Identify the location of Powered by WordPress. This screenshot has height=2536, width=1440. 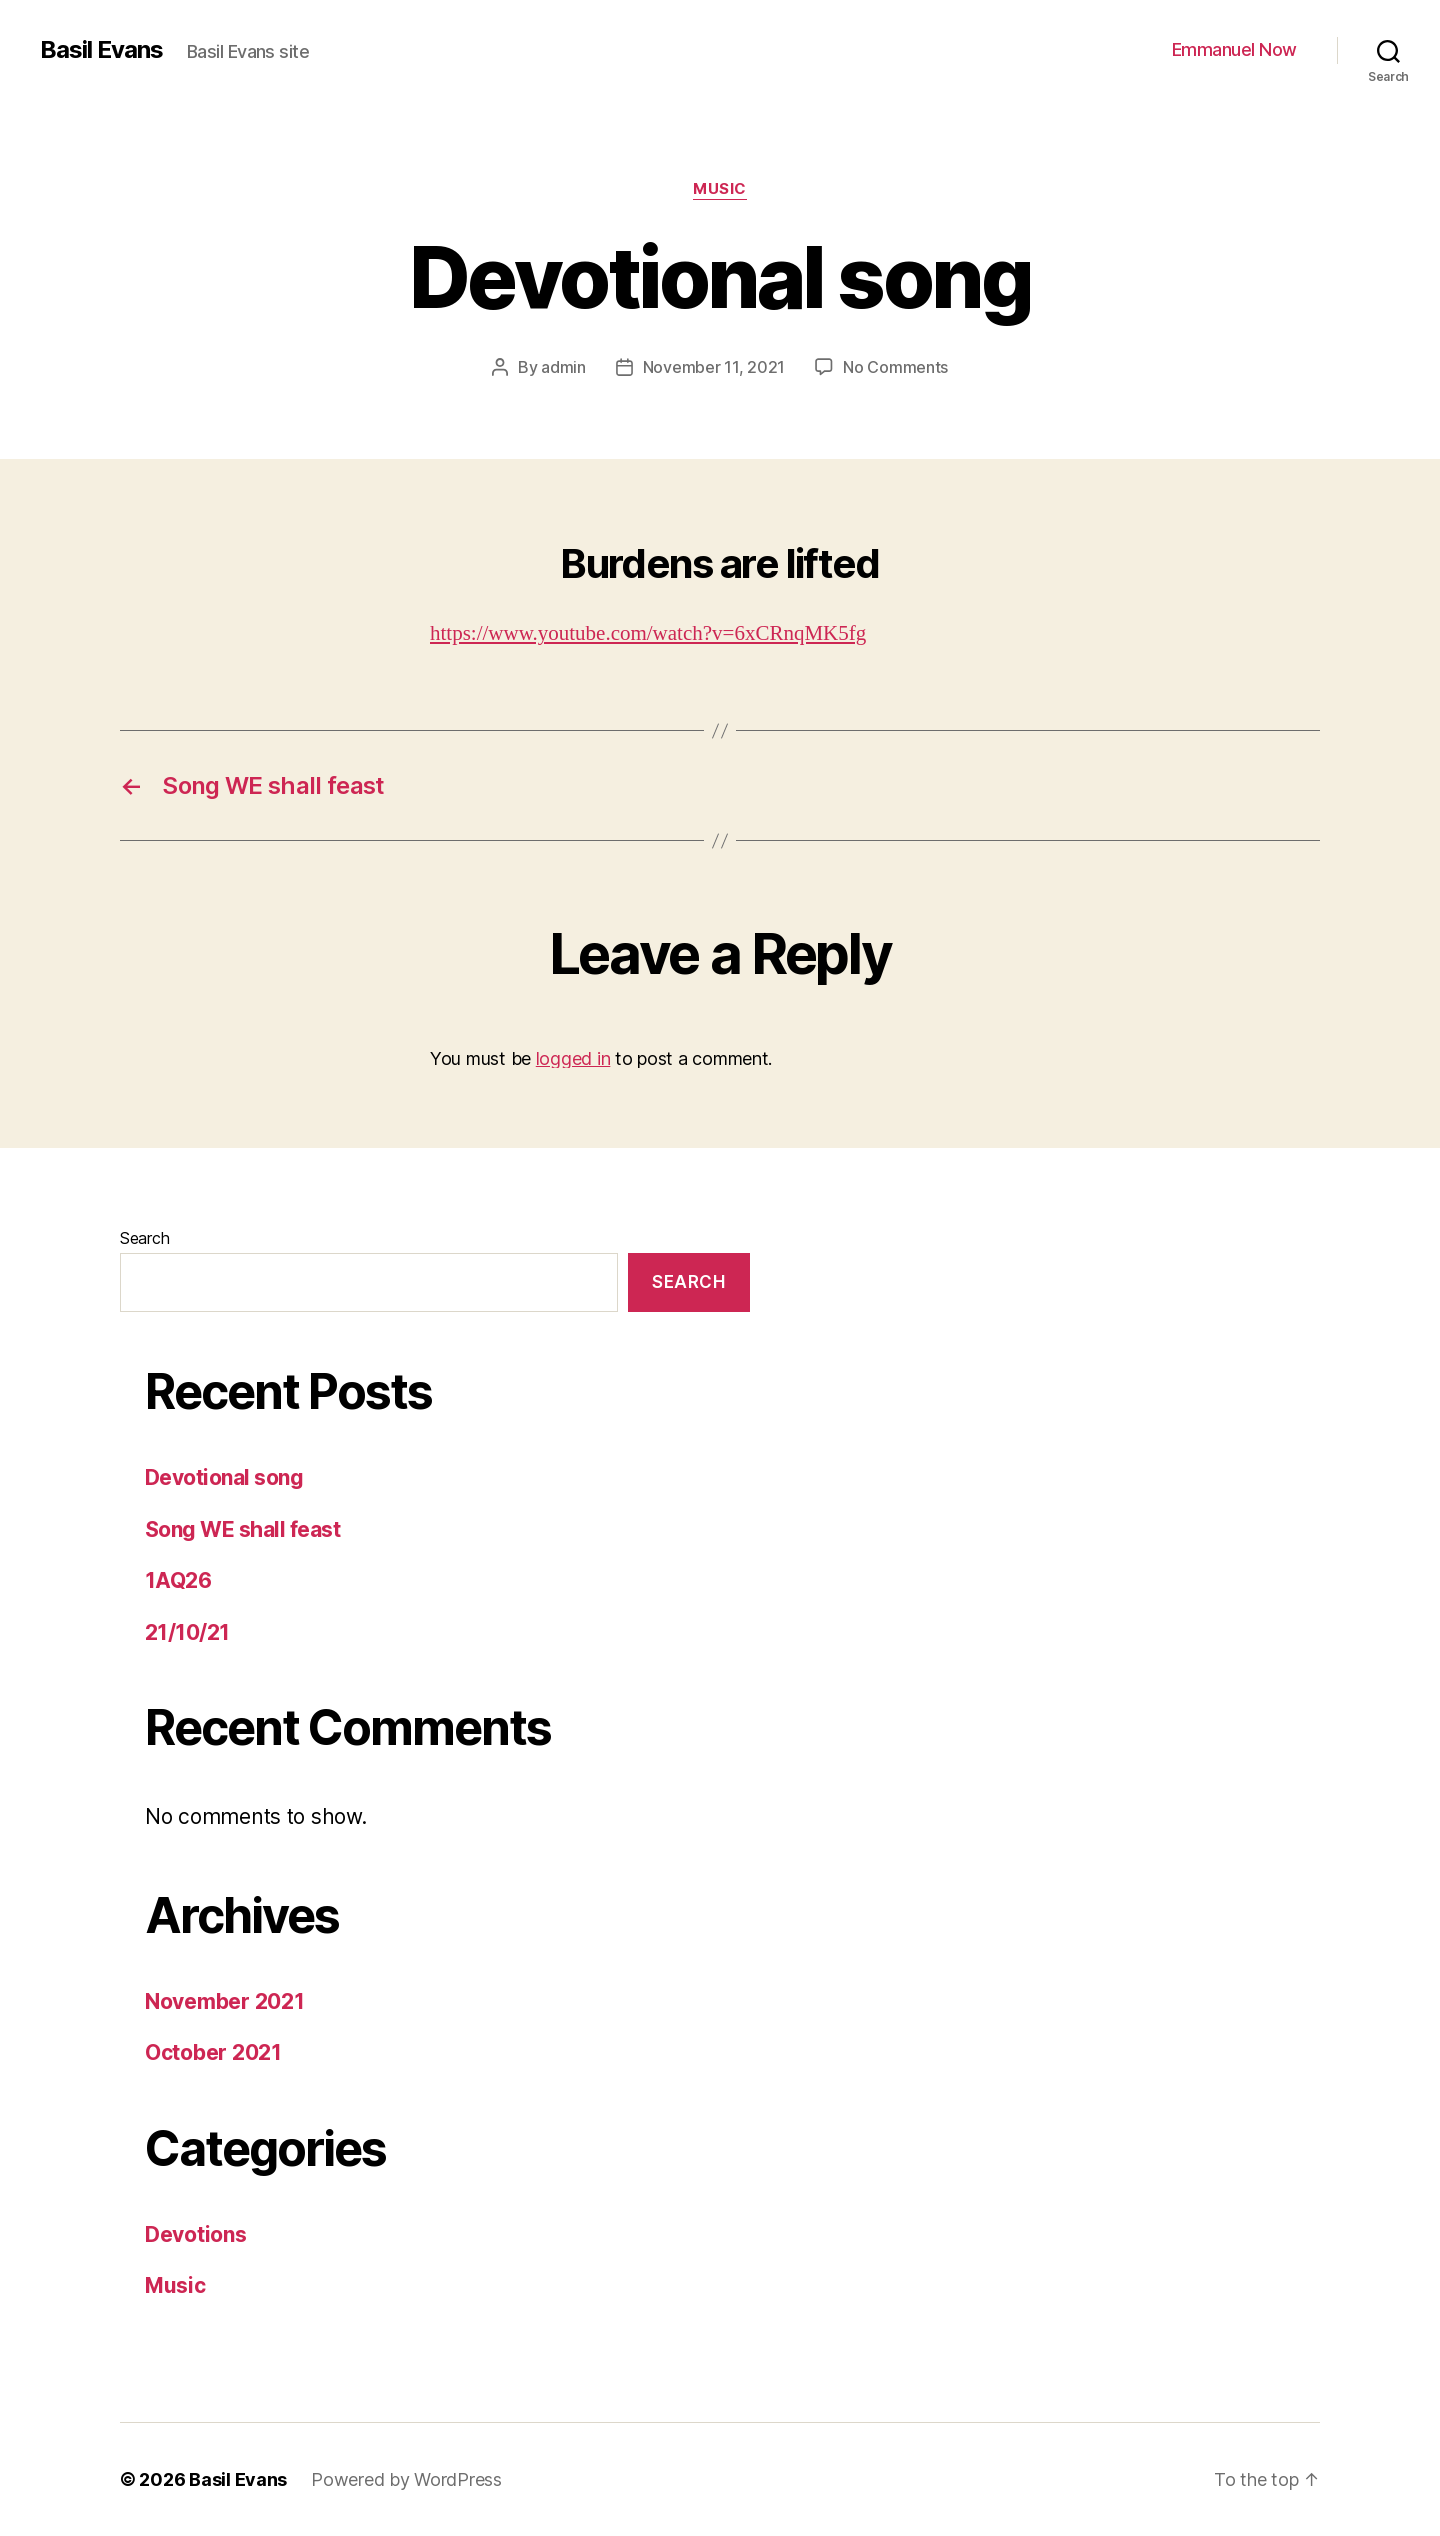
(406, 2479).